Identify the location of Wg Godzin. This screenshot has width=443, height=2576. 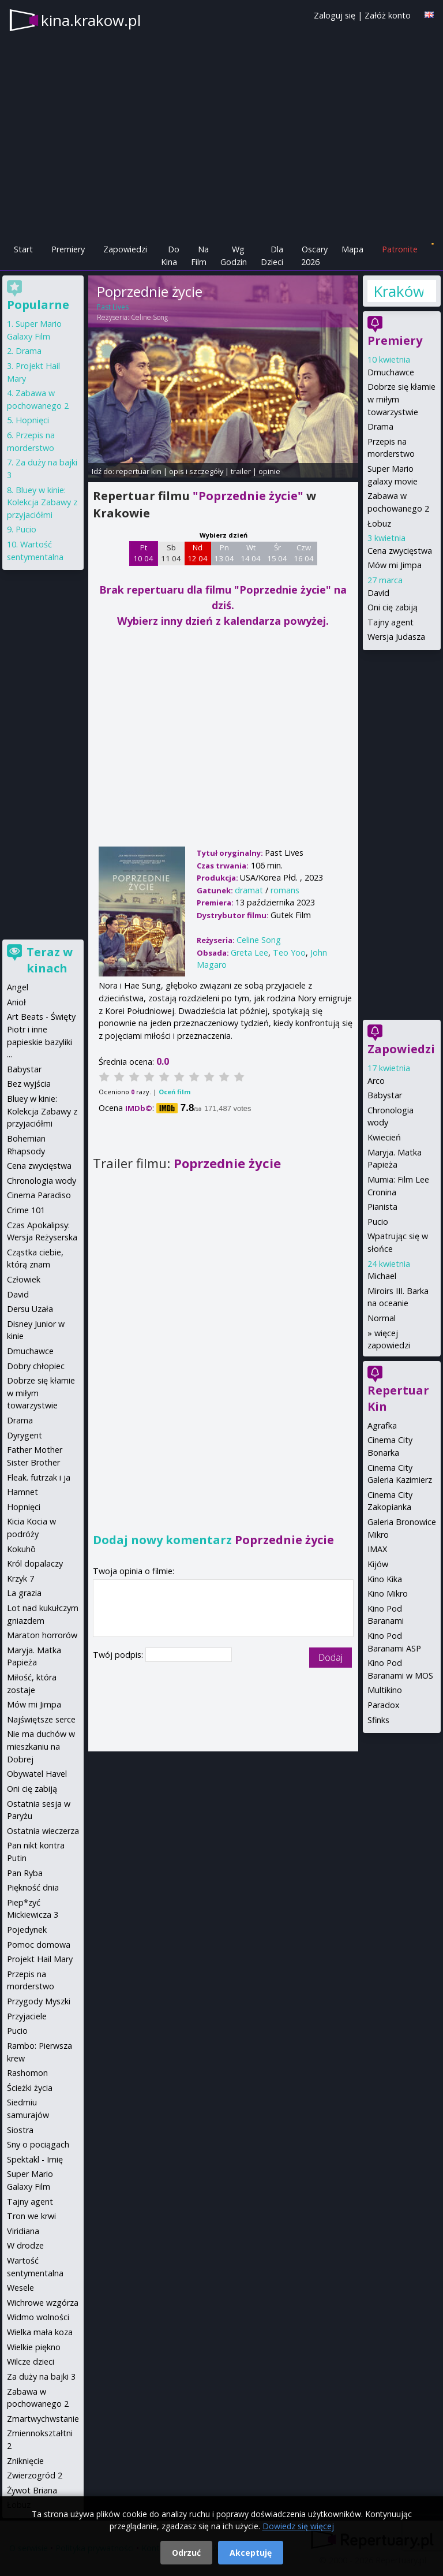
(233, 255).